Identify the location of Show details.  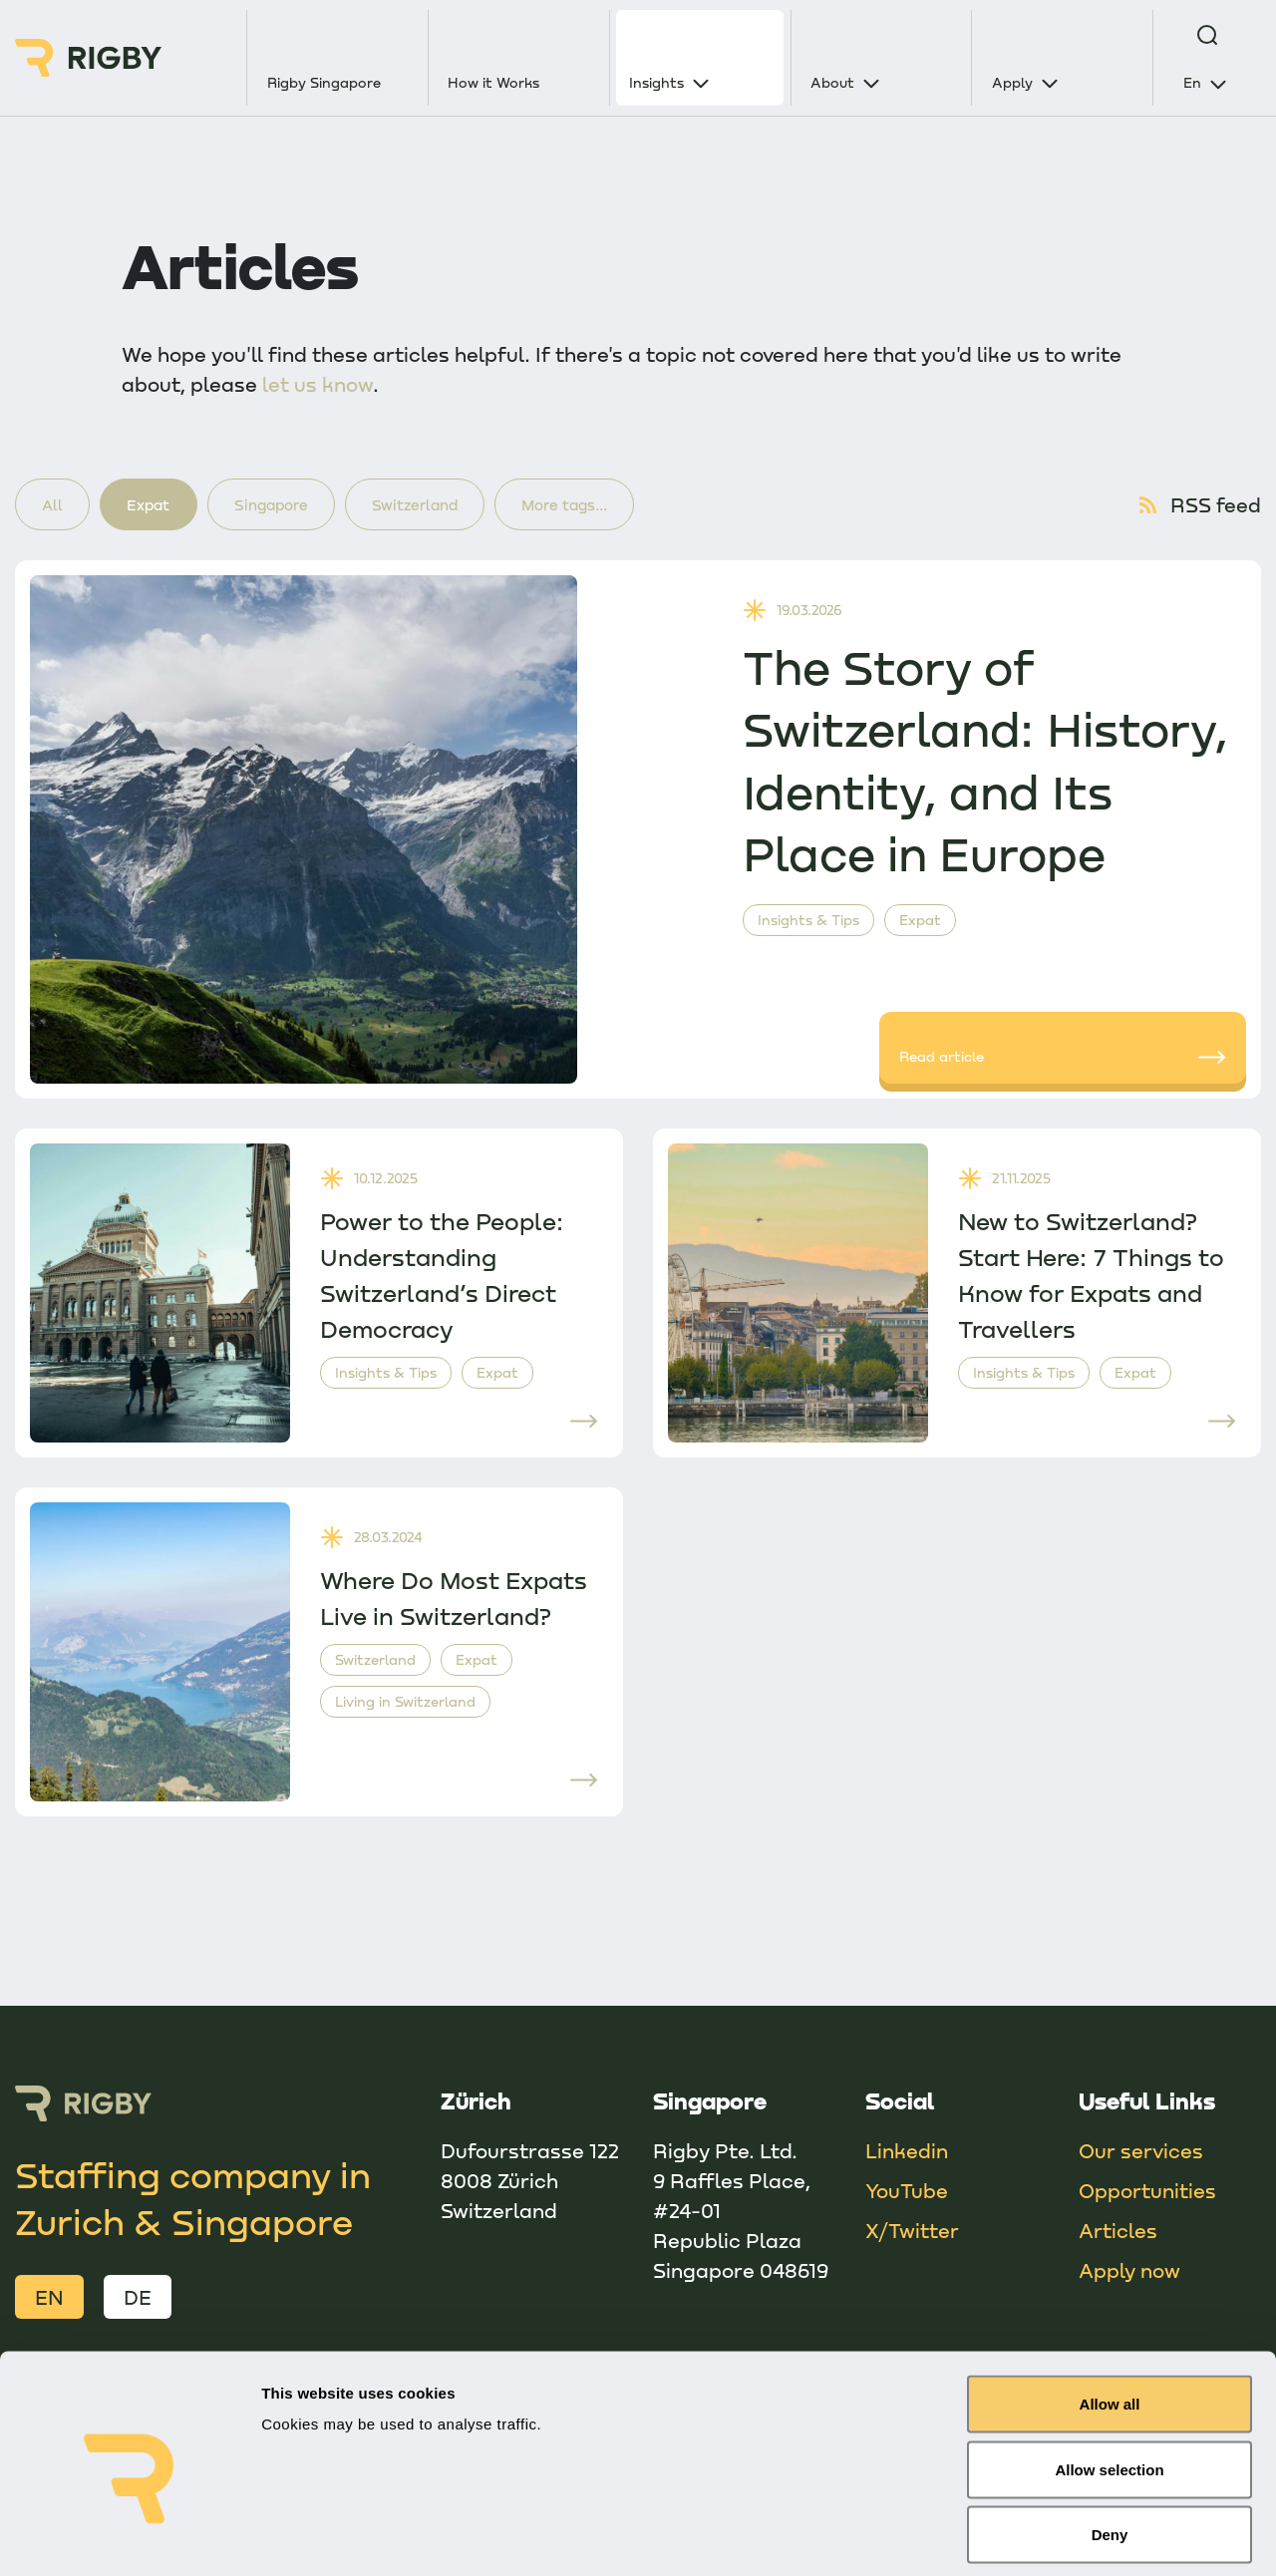
(1046, 2536).